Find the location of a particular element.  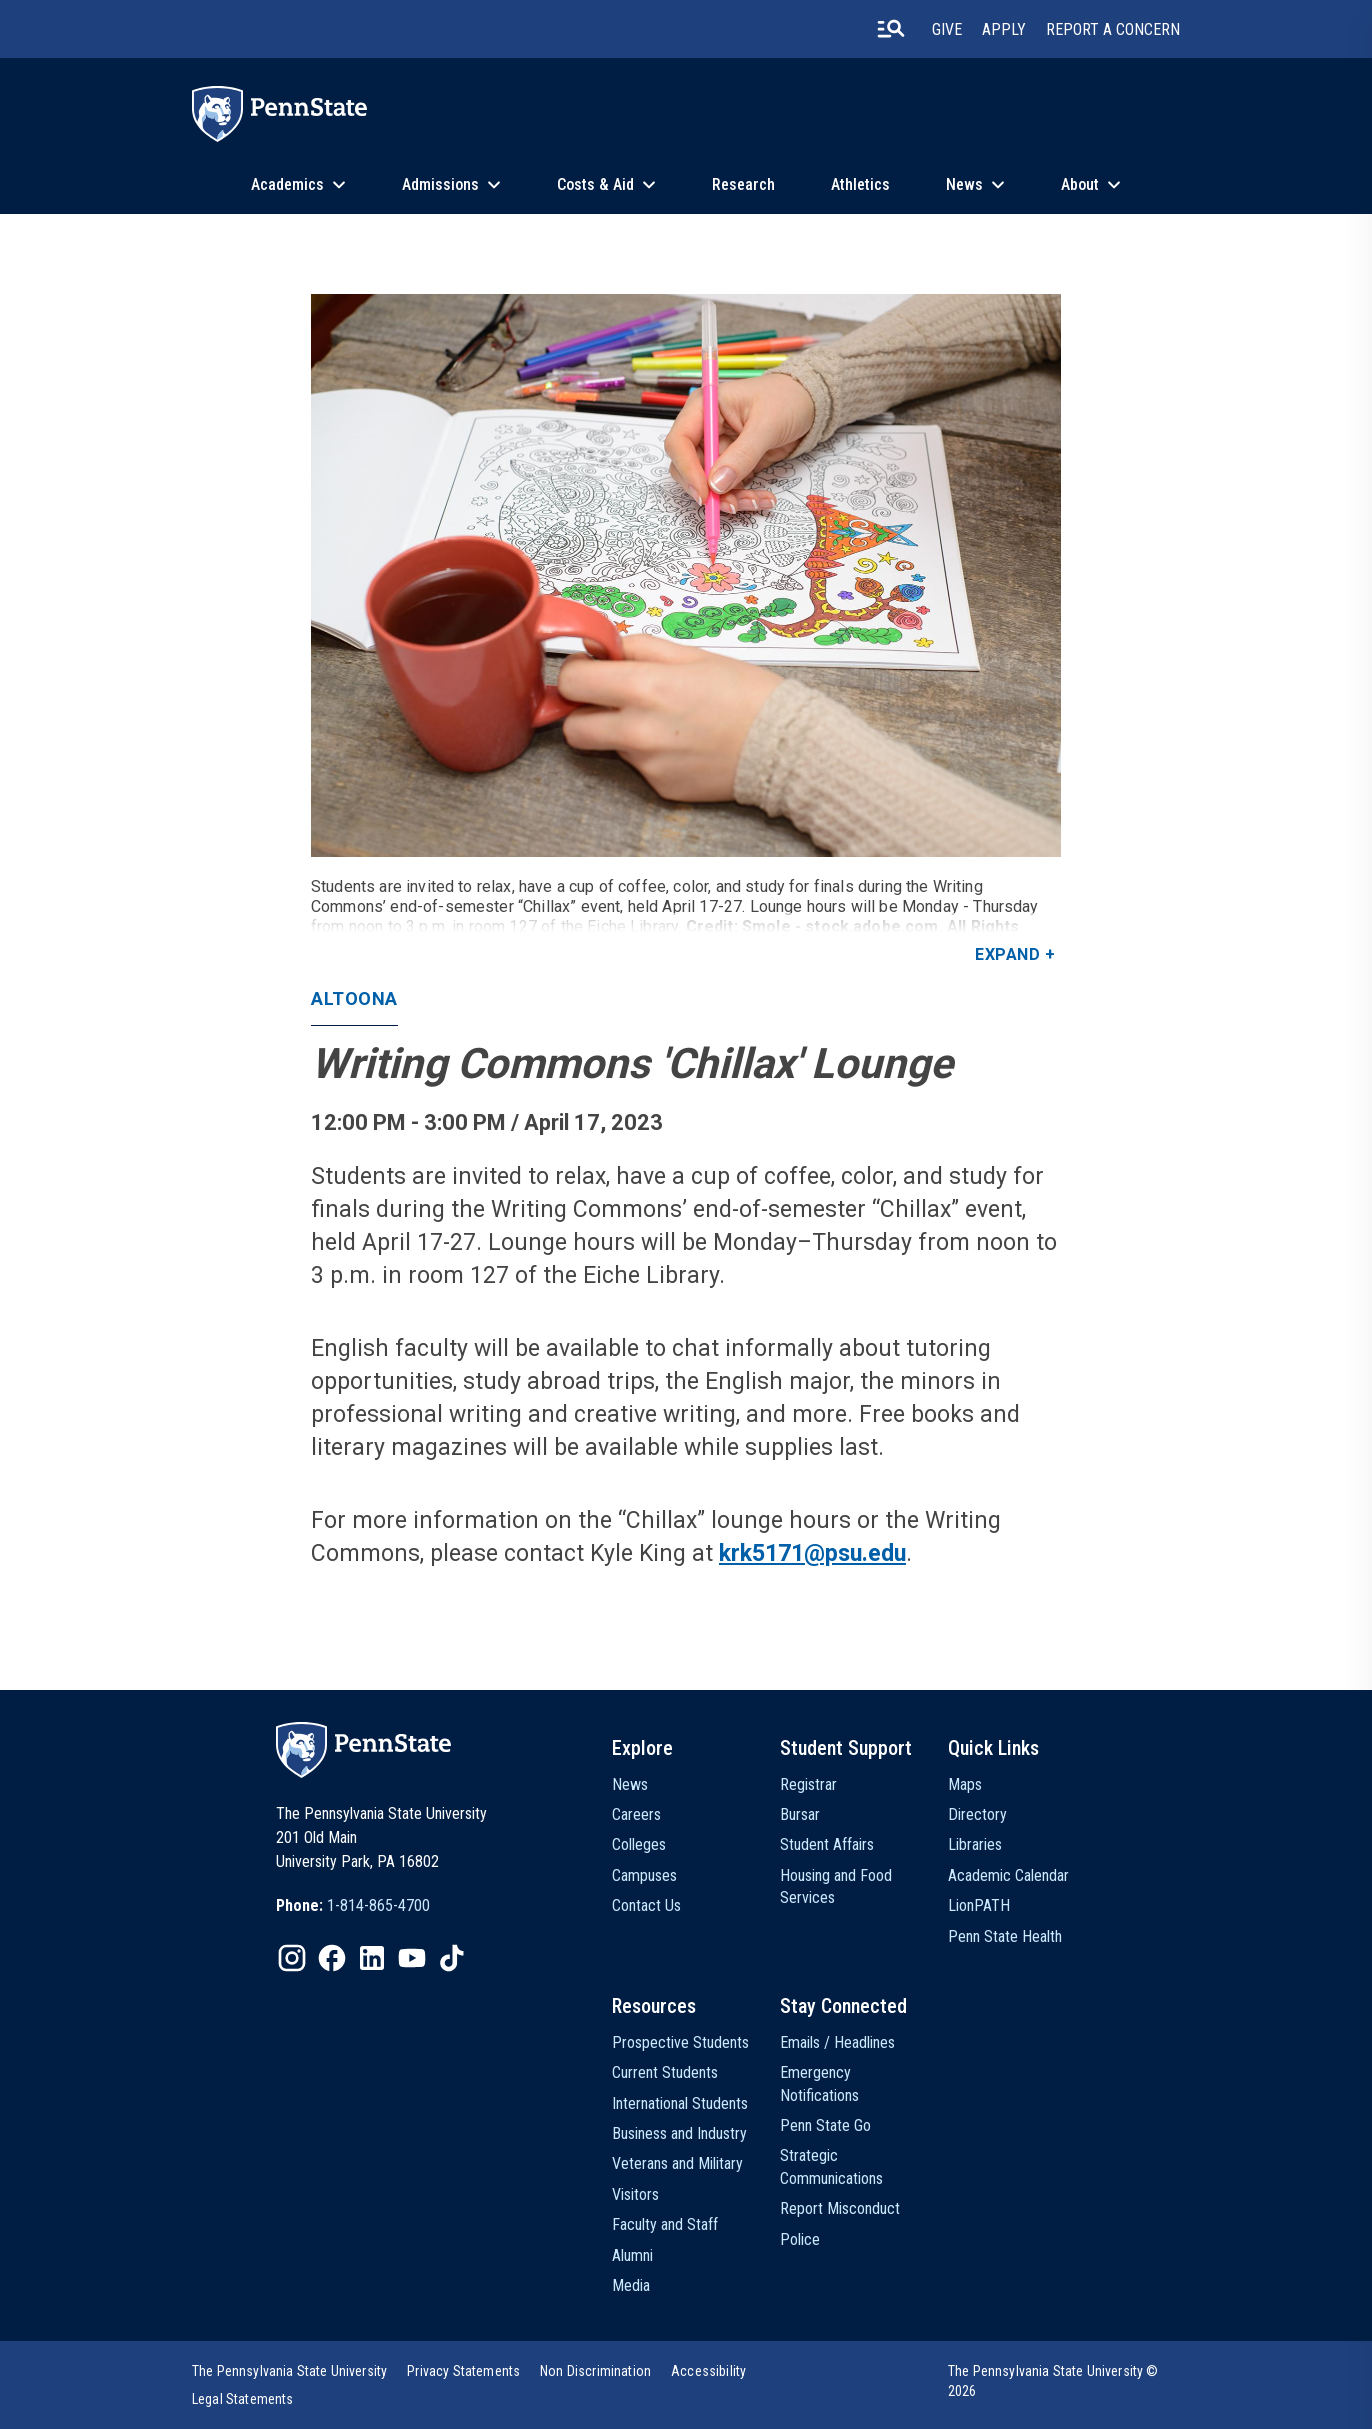

Accessibility is located at coordinates (708, 2371).